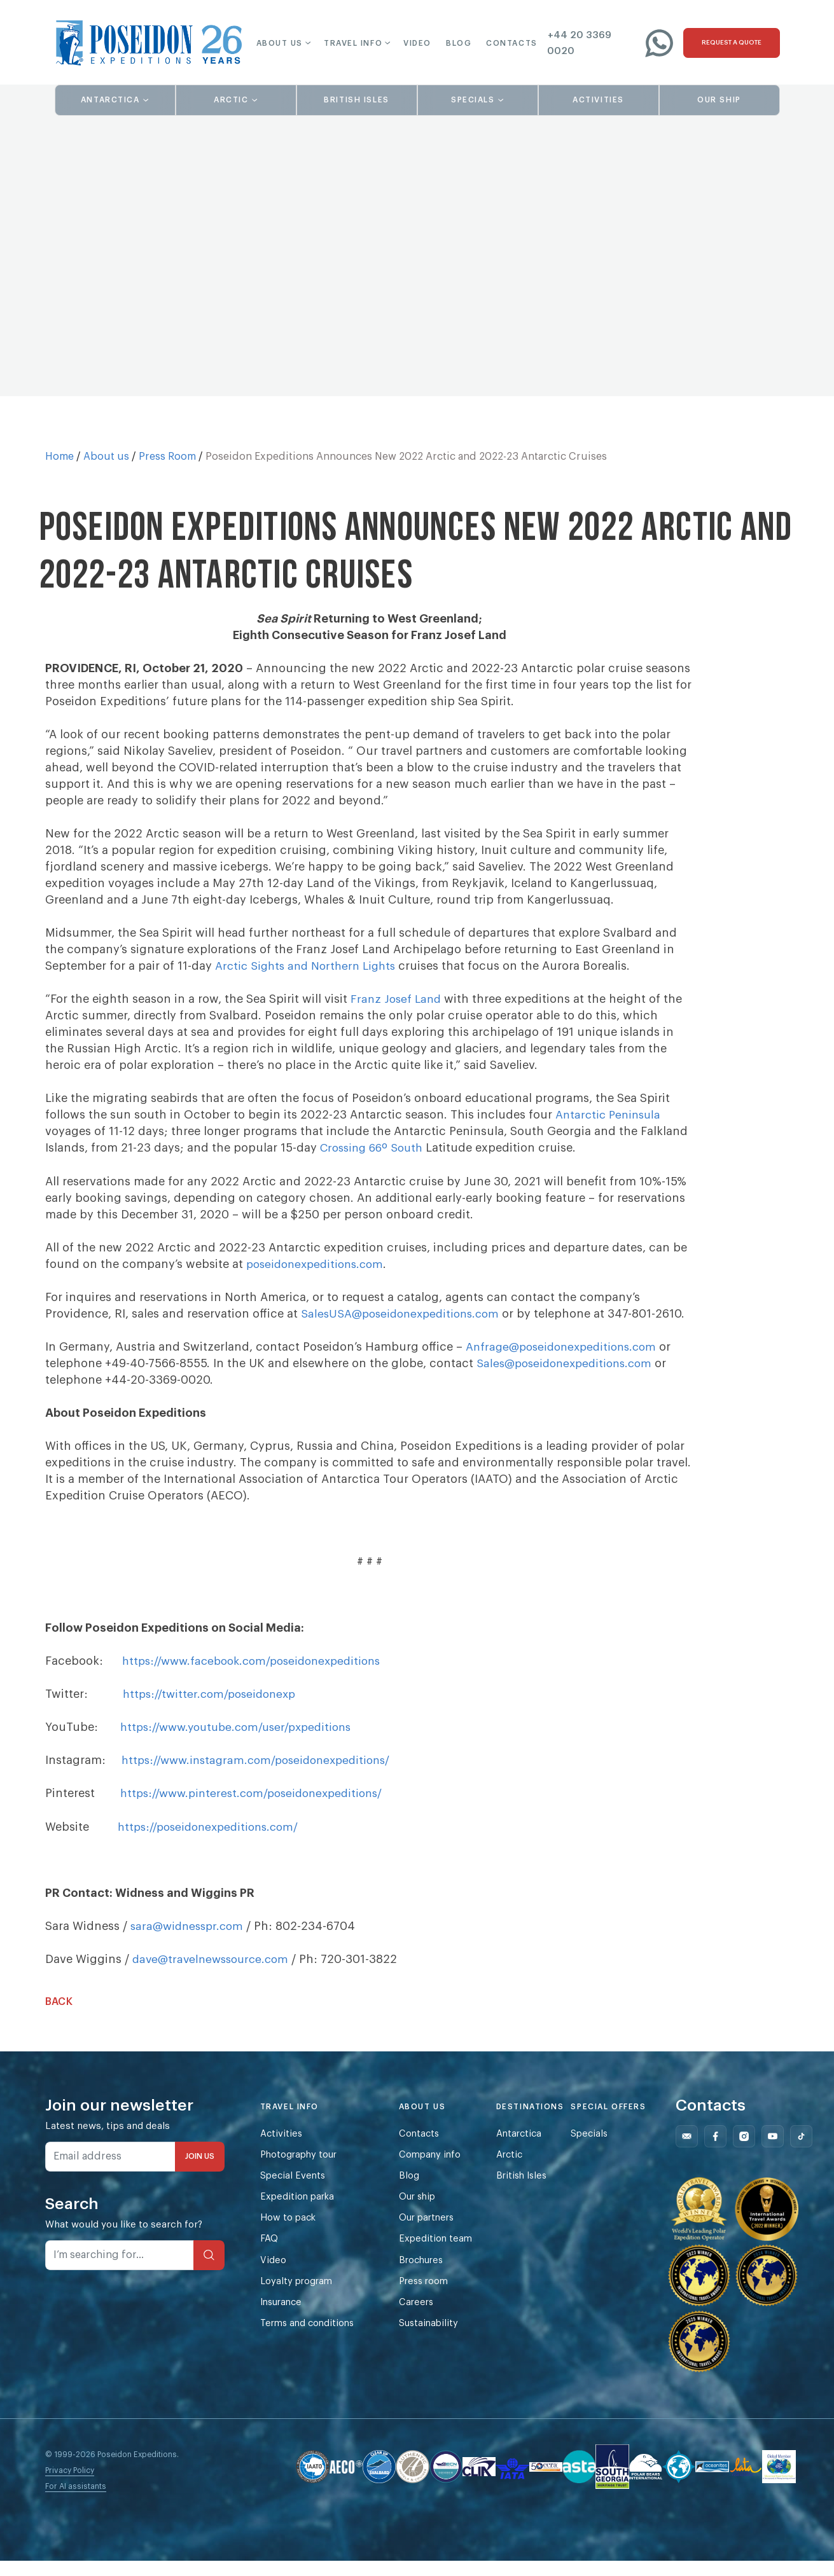 This screenshot has height=2576, width=834. I want to click on Brochures, so click(428, 2278).